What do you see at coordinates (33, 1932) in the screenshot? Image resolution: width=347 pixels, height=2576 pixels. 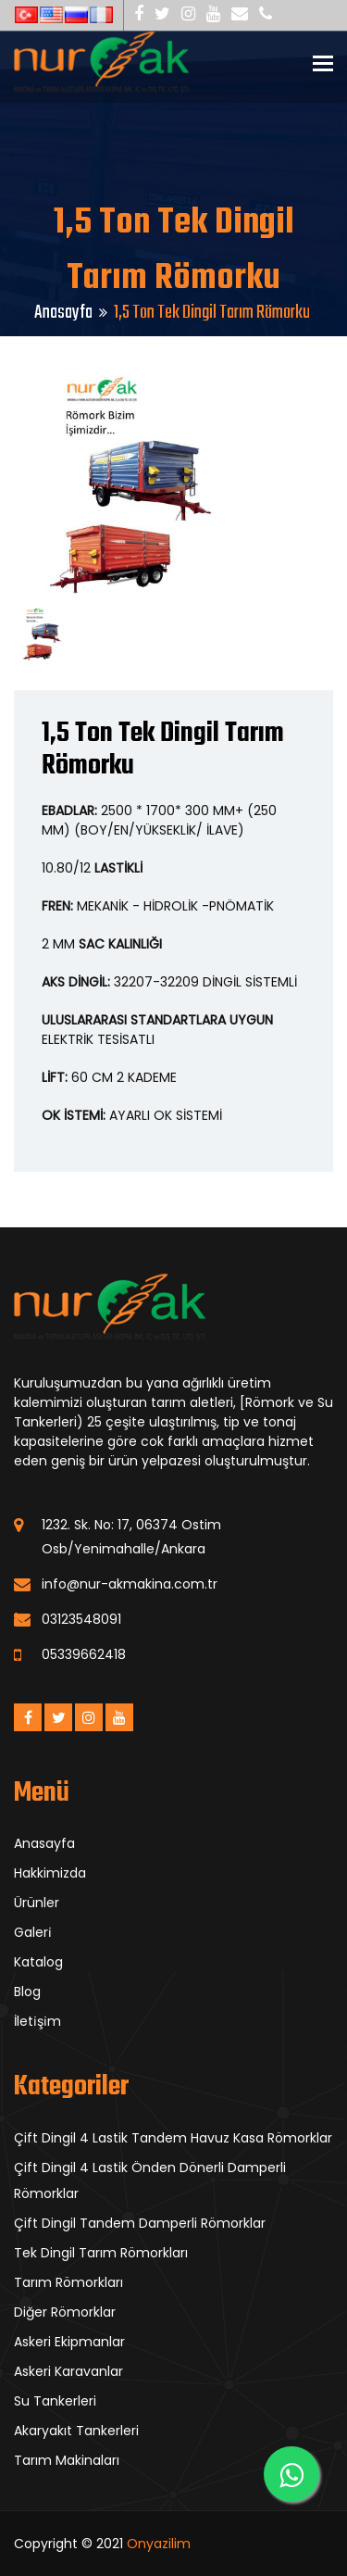 I see `Galeri̇` at bounding box center [33, 1932].